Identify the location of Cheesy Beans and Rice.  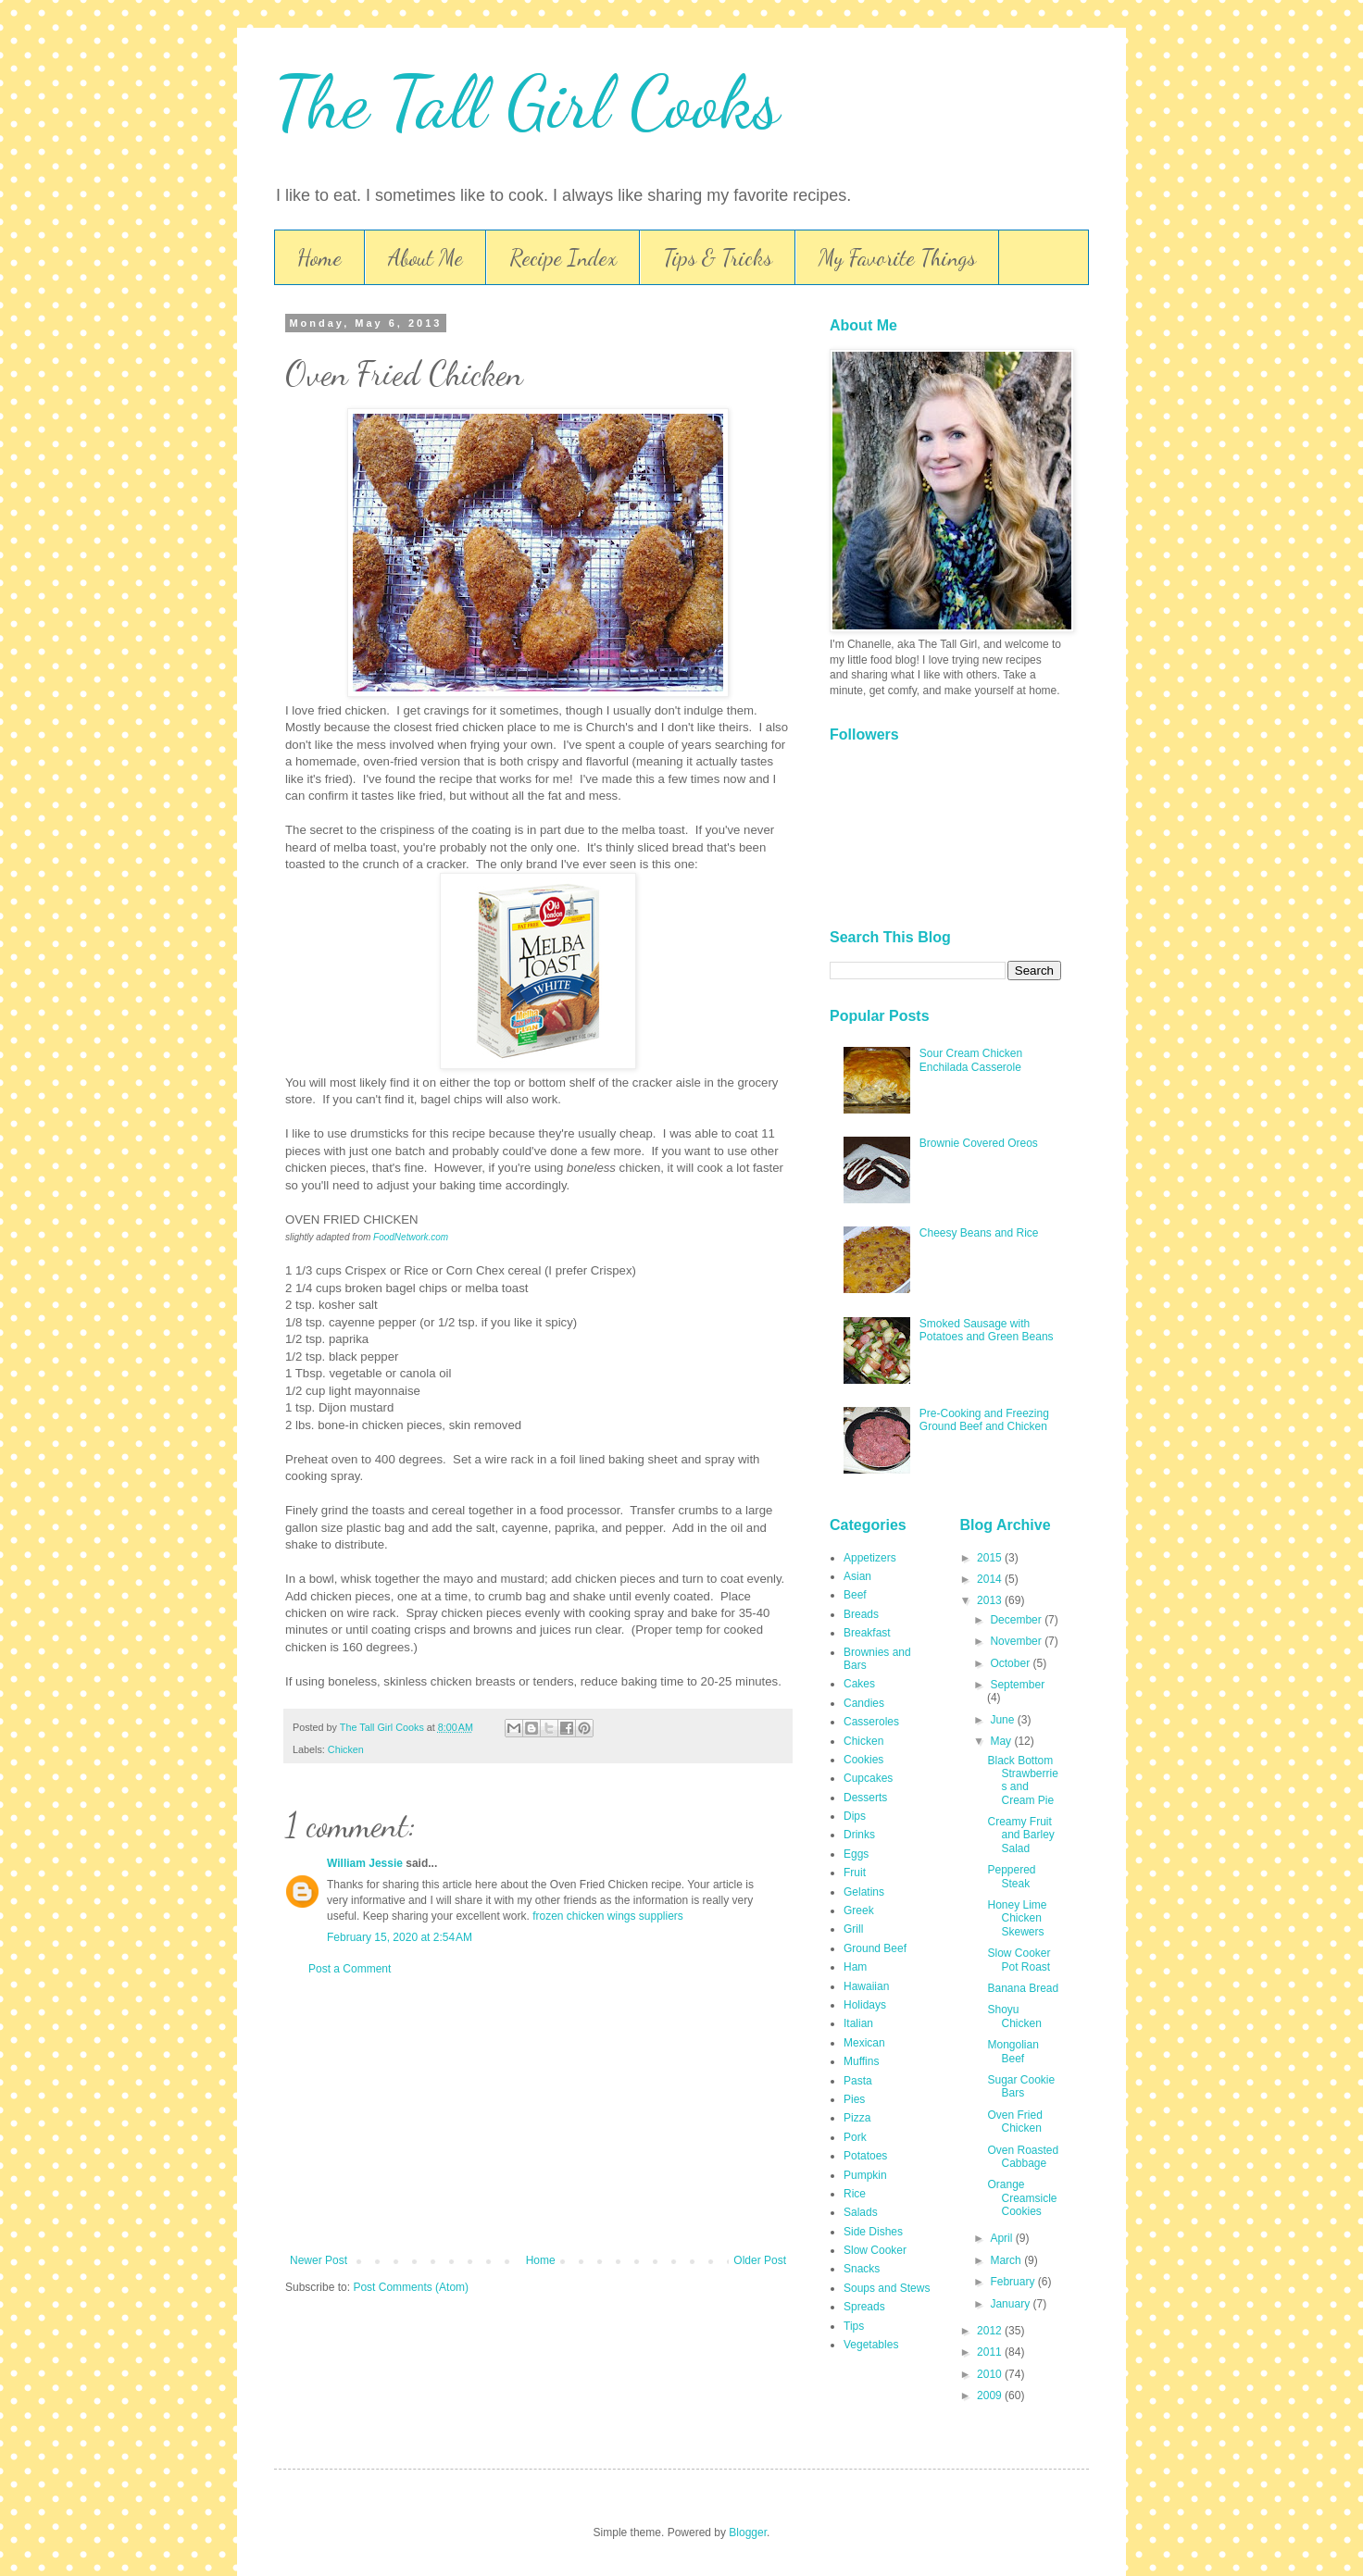
(979, 1232).